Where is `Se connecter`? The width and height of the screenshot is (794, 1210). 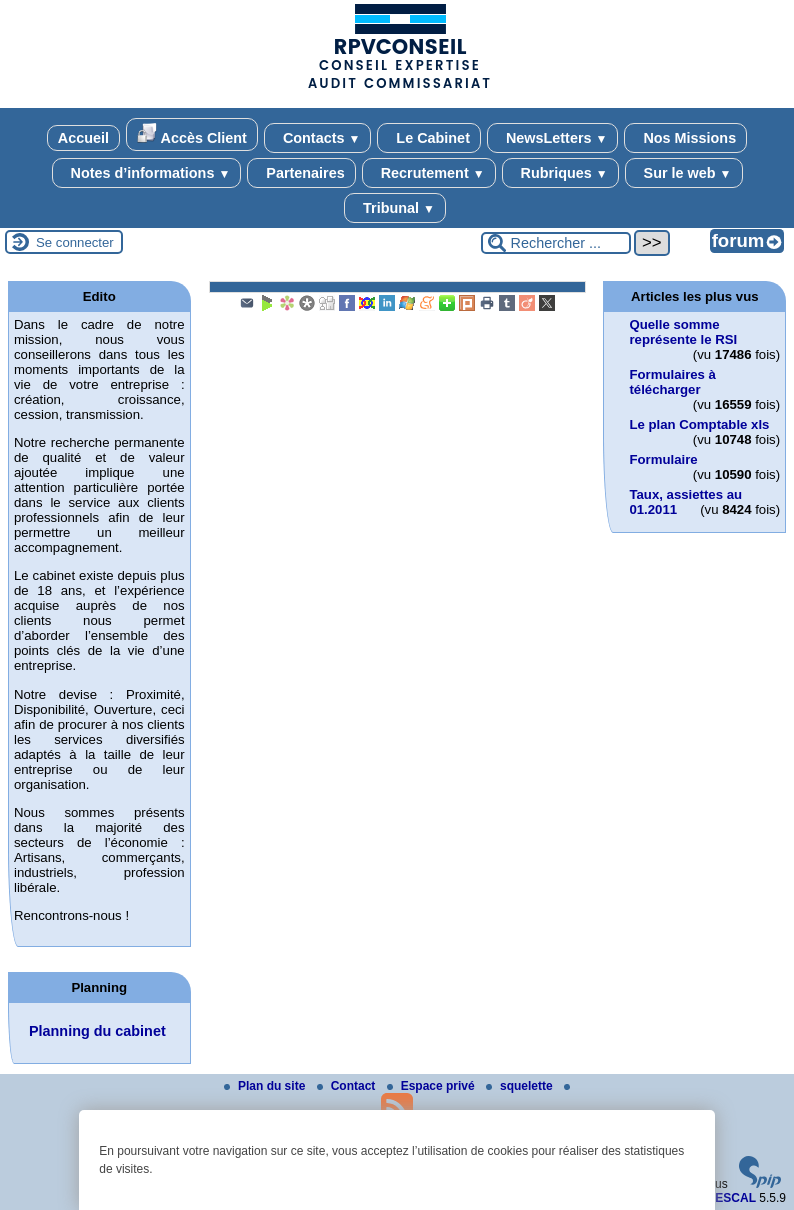 Se connecter is located at coordinates (75, 242).